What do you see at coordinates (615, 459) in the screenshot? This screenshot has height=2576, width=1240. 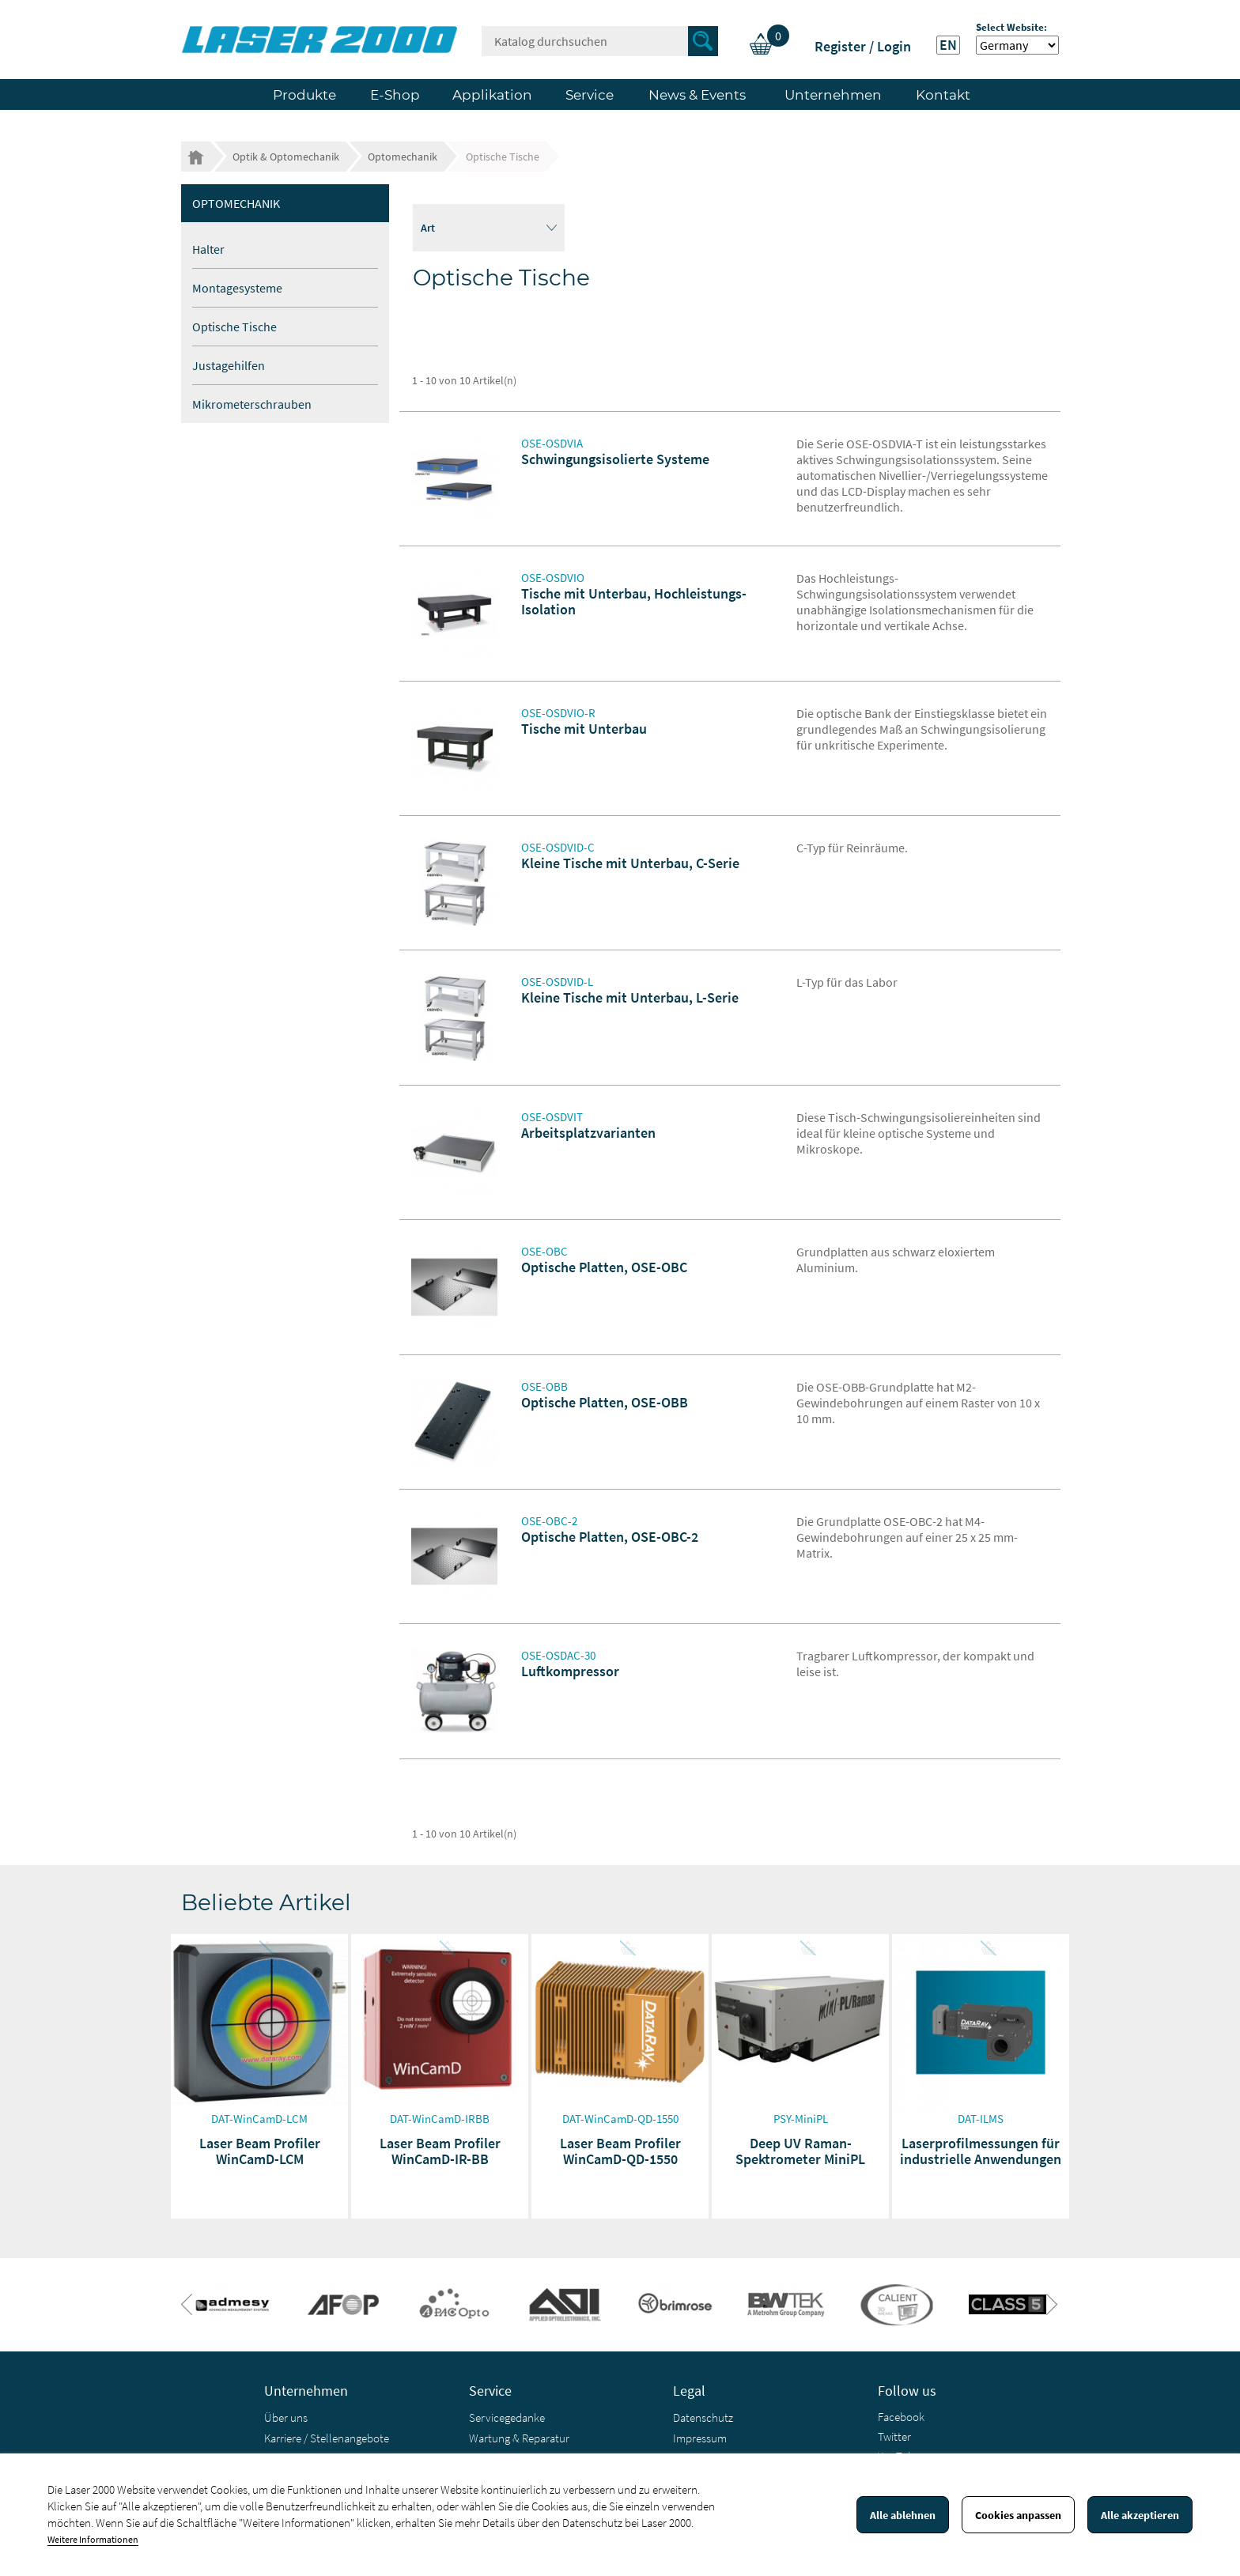 I see `Schwingungsisolierte Systeme` at bounding box center [615, 459].